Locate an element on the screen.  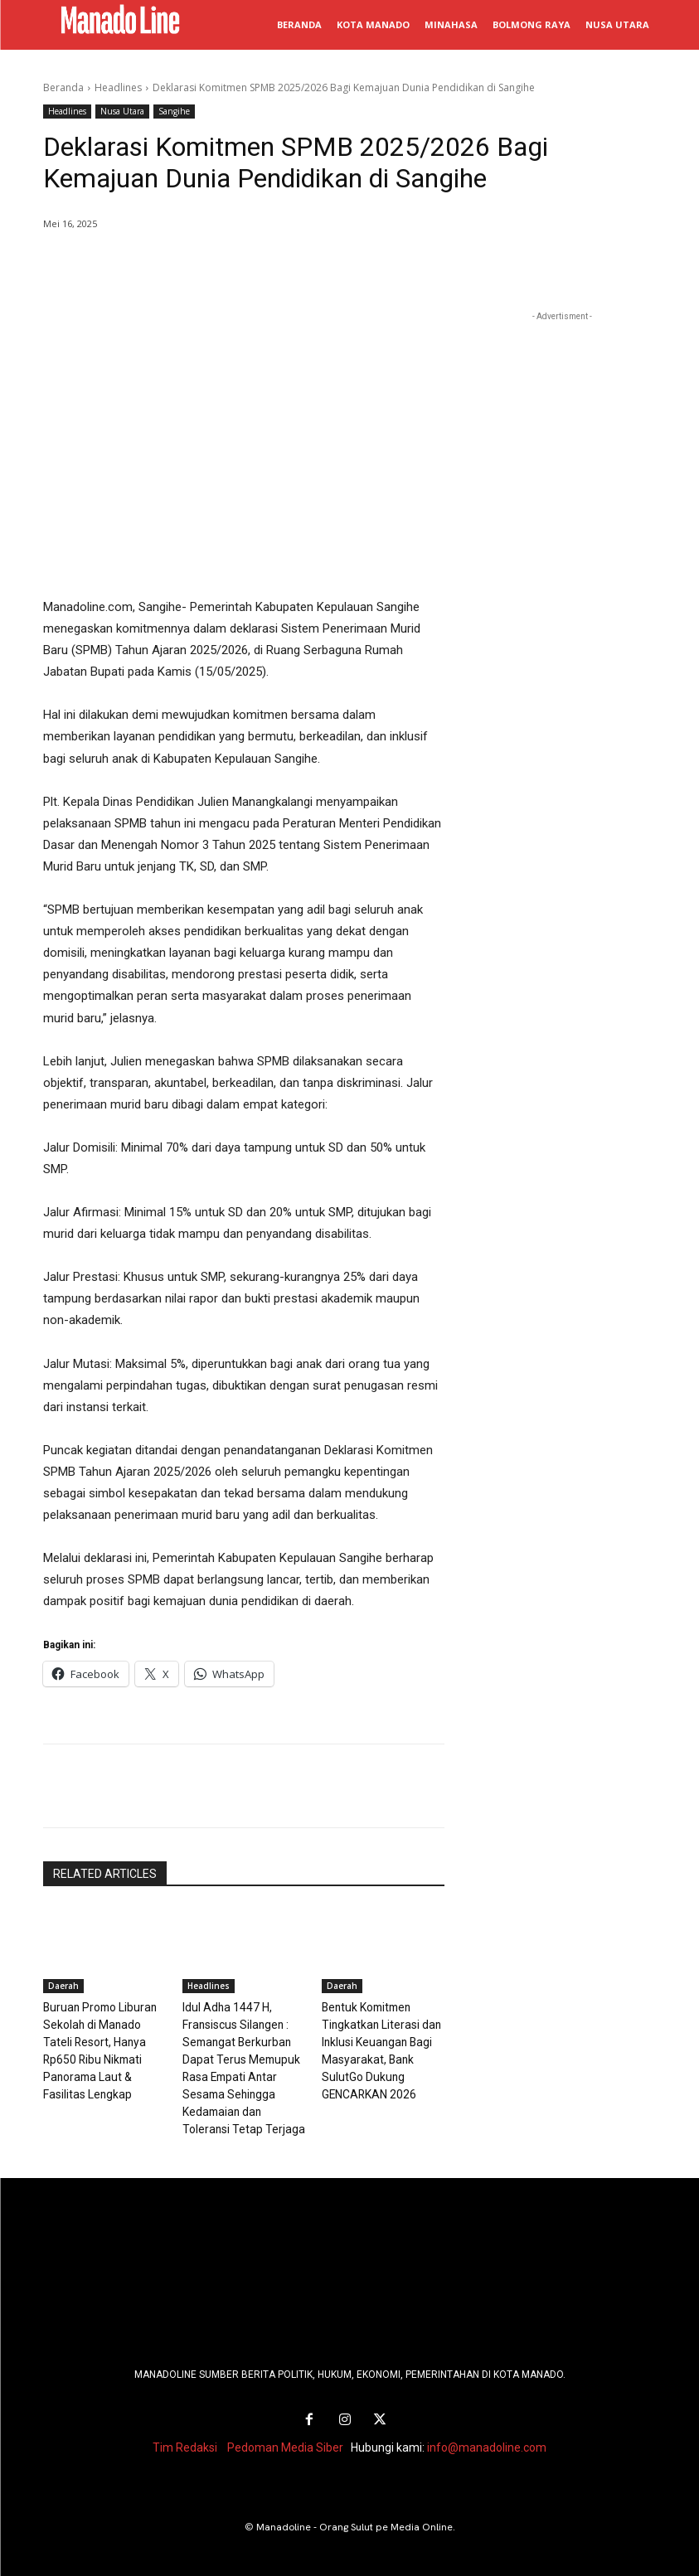
Buruan Promo Liburan Sekolah di Manado Tateli Resort, Hanya Rp650 Ribu Nikmati Panorama Laut & Fasilitas Lengkap is located at coordinates (103, 2040).